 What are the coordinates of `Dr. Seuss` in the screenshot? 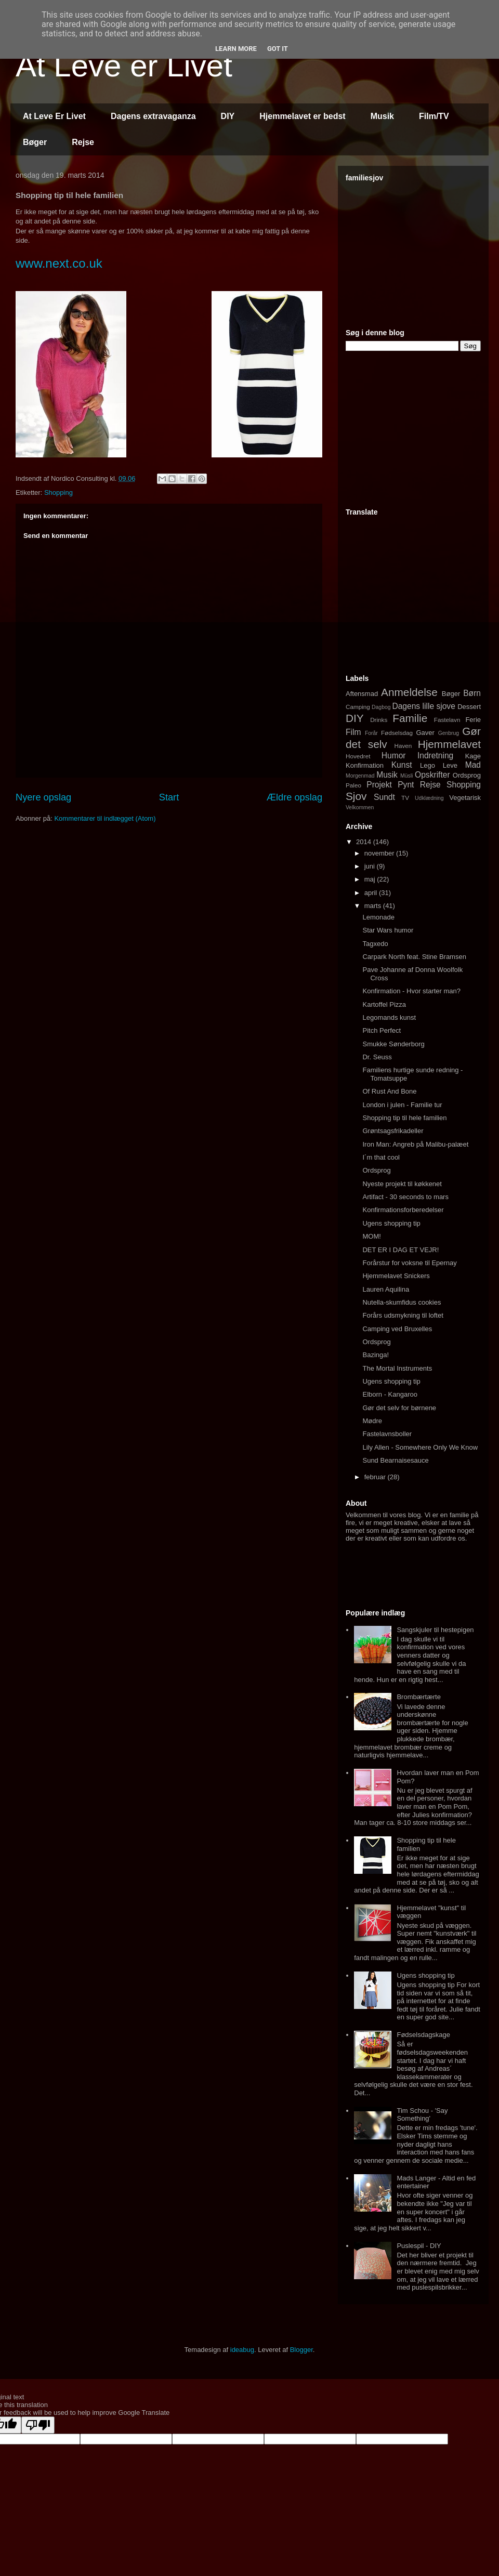 It's located at (376, 1057).